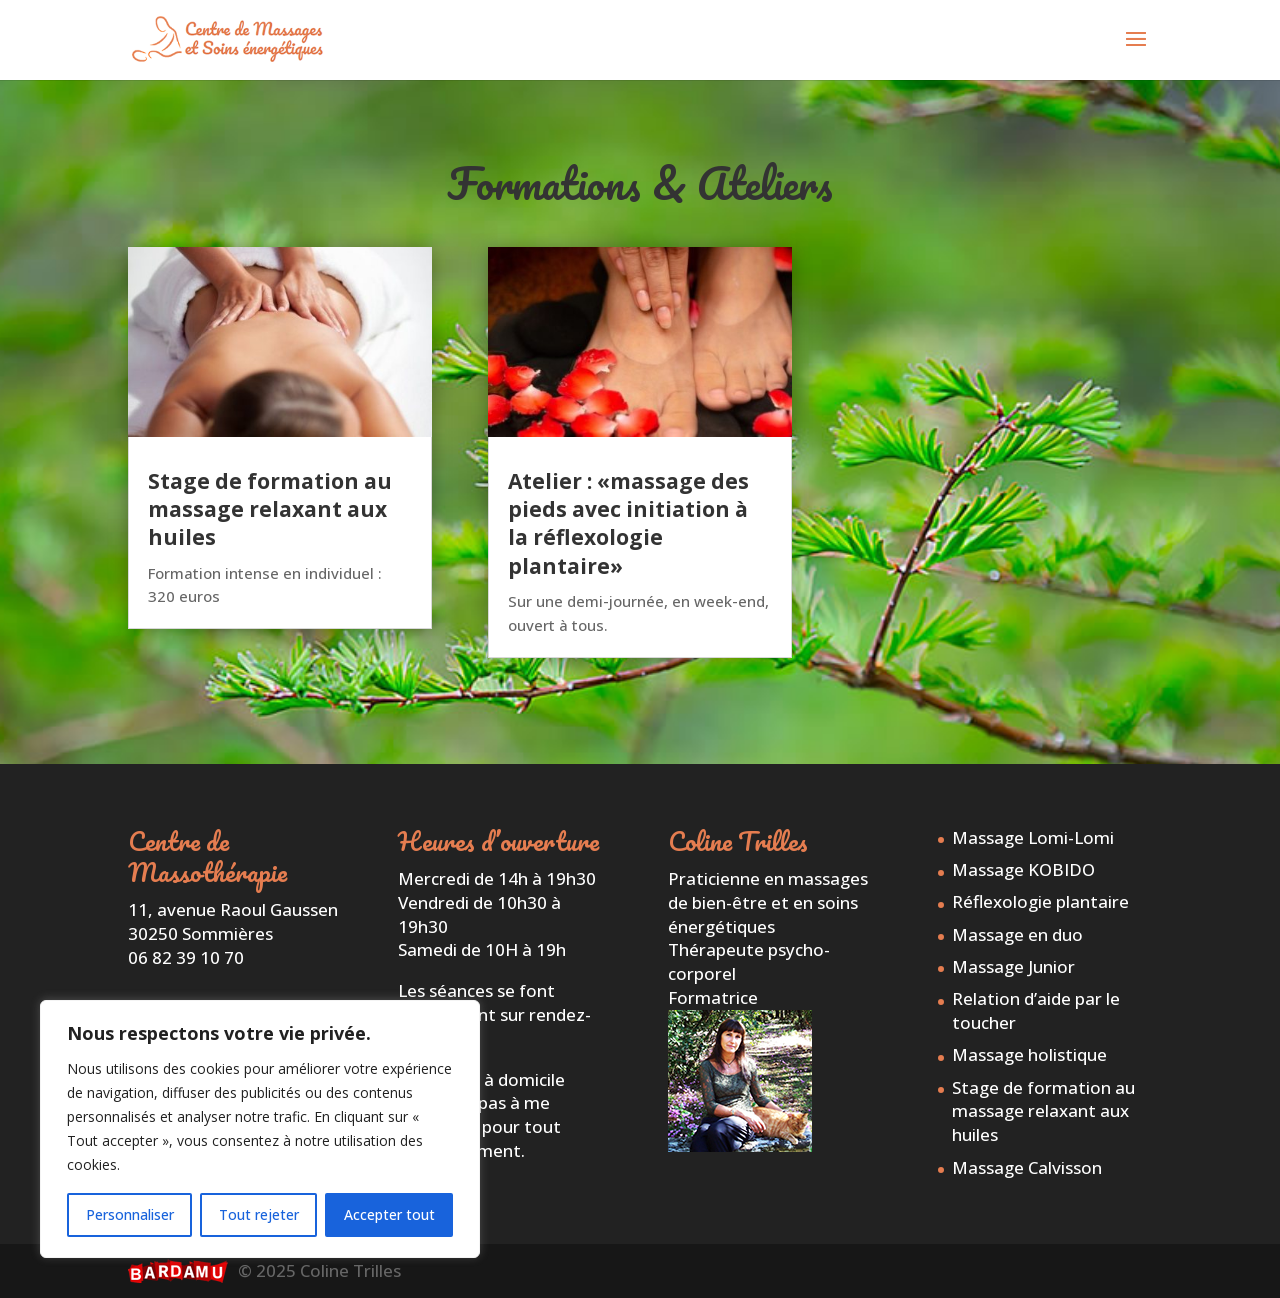  What do you see at coordinates (1040, 901) in the screenshot?
I see `Réflexologie plantaire` at bounding box center [1040, 901].